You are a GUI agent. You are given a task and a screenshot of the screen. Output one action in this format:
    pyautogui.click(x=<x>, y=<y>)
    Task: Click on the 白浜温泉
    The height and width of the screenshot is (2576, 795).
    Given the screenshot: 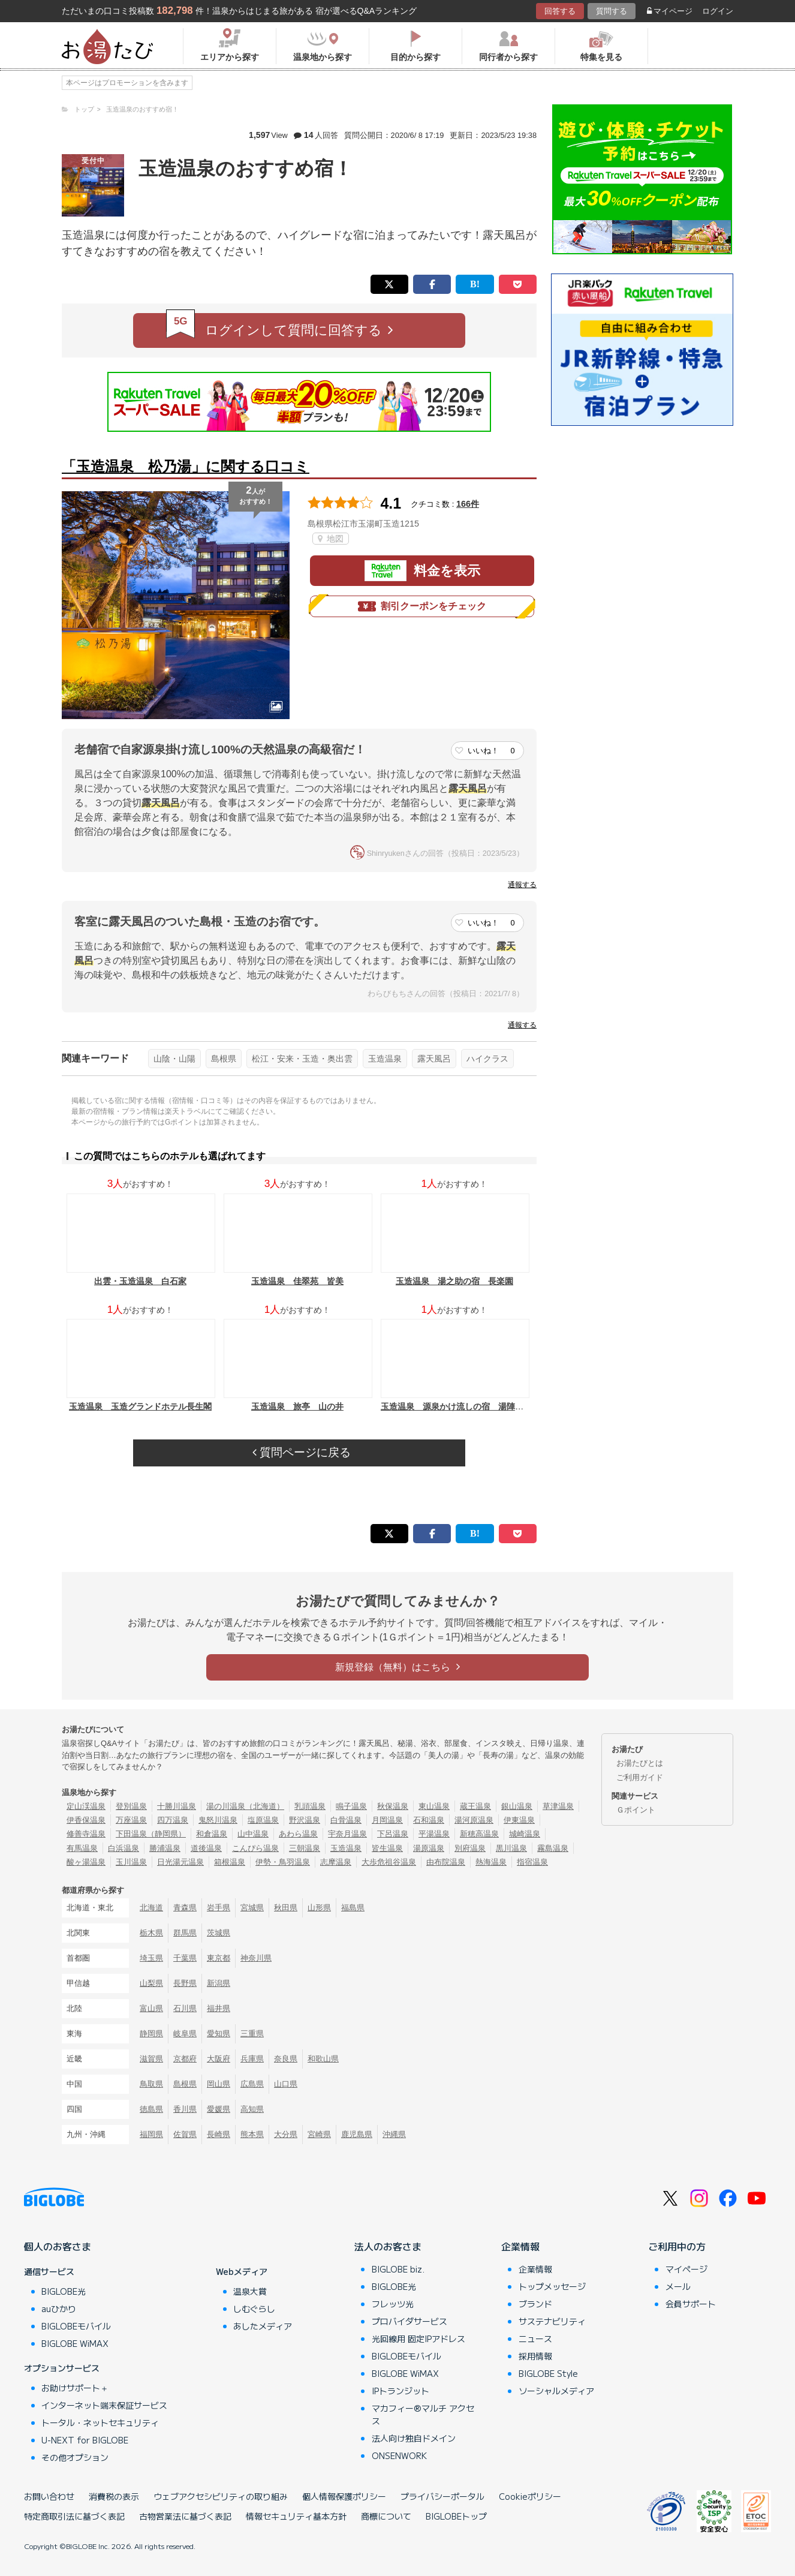 What is the action you would take?
    pyautogui.click(x=123, y=1848)
    